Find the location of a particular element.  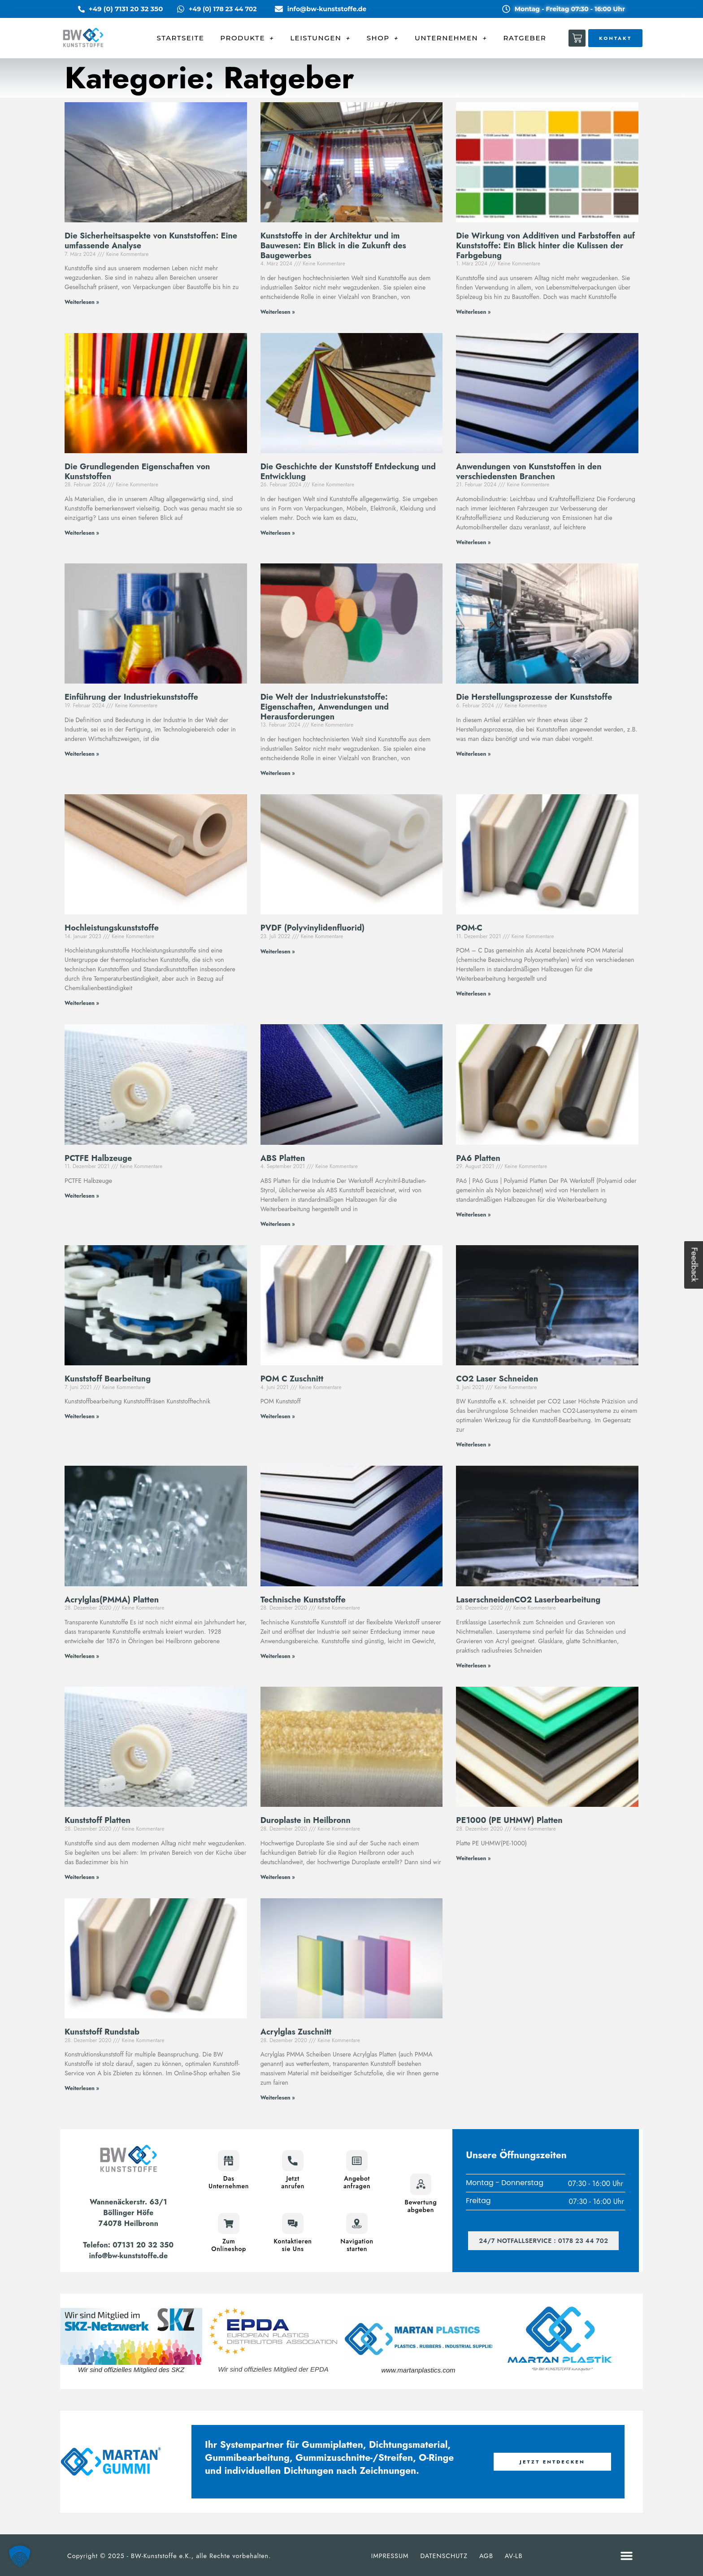

Die Herstellungsprozesse der Kunststoffe is located at coordinates (534, 697).